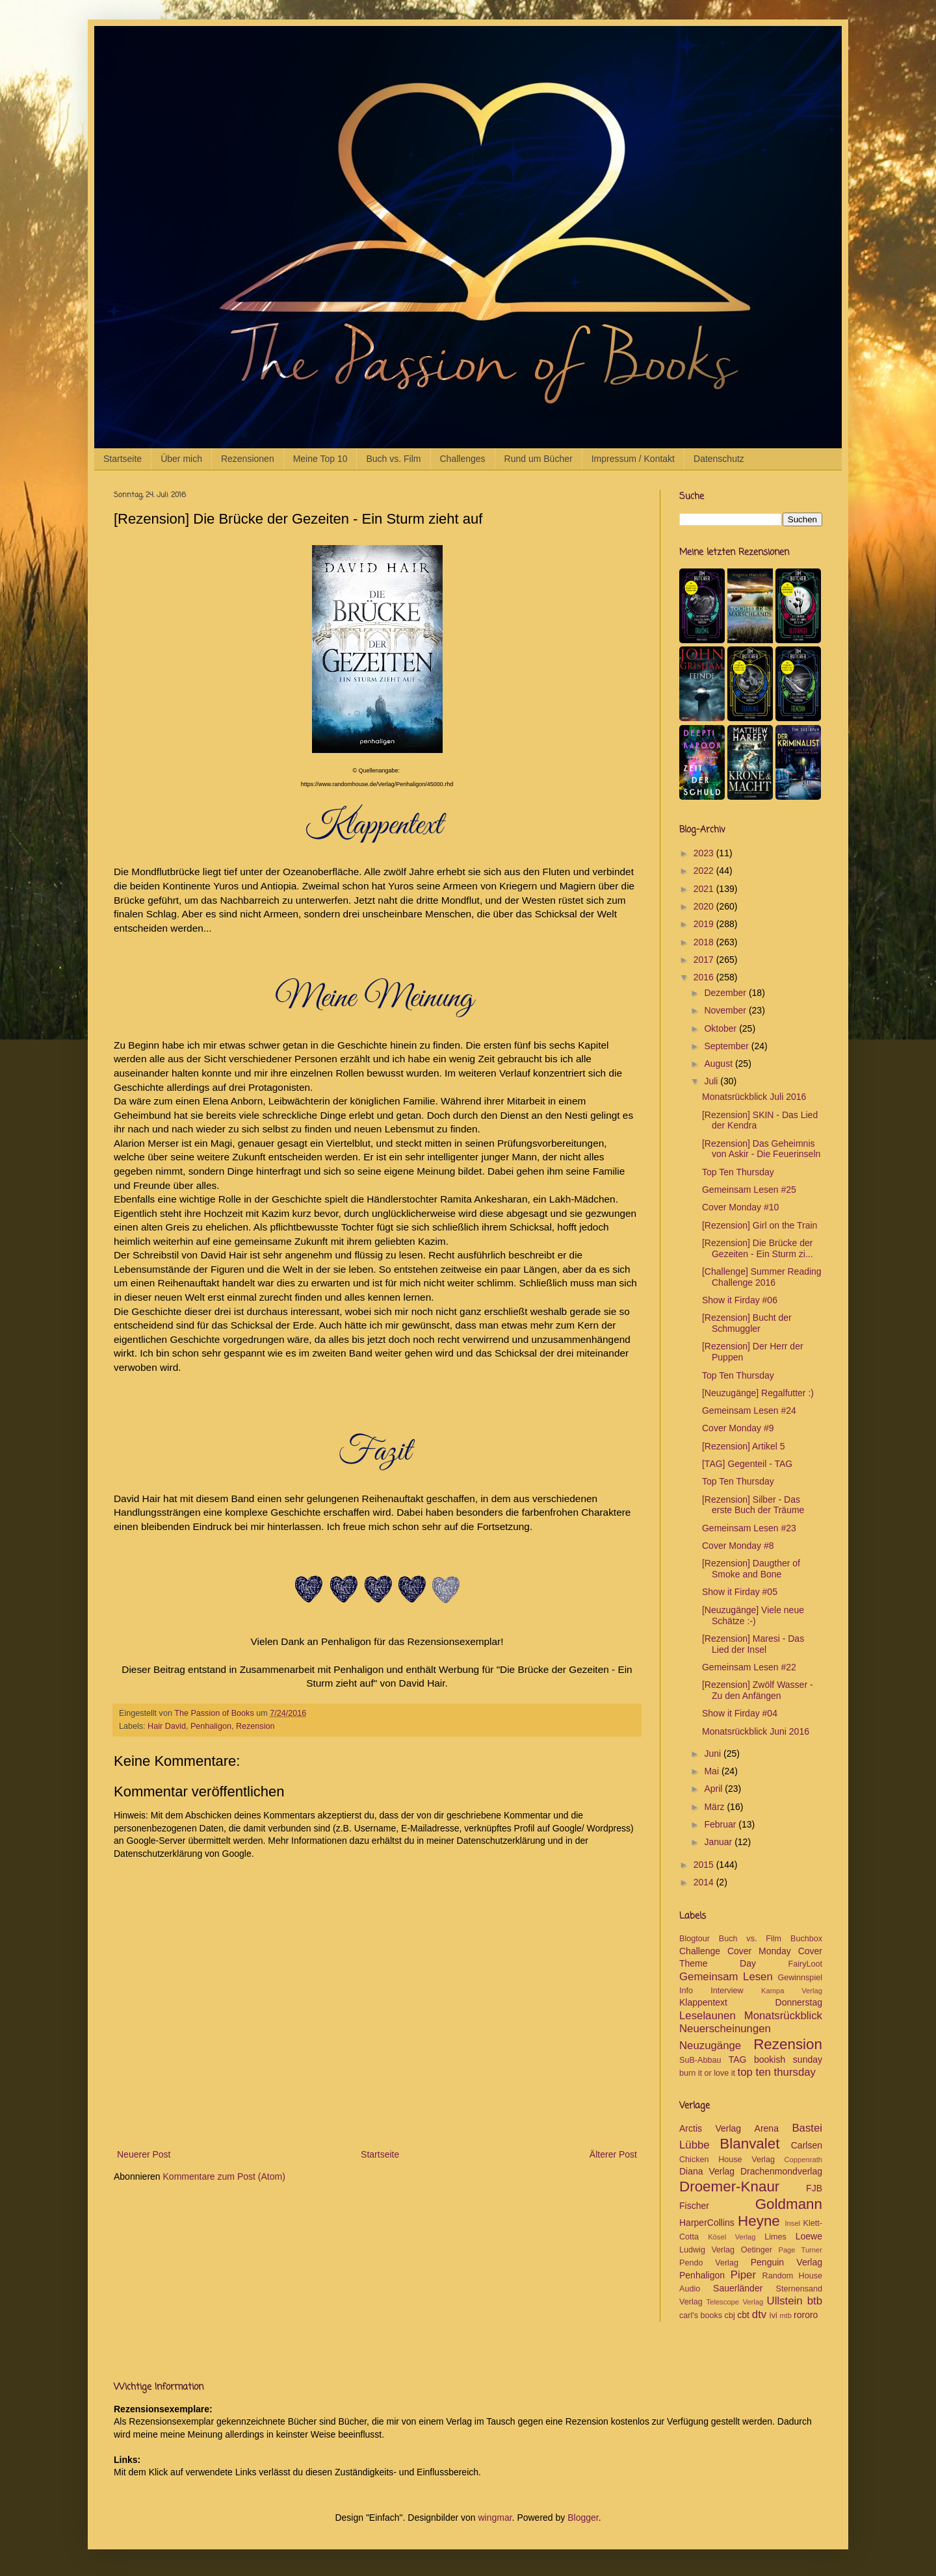  Describe the element at coordinates (715, 1807) in the screenshot. I see `März` at that location.